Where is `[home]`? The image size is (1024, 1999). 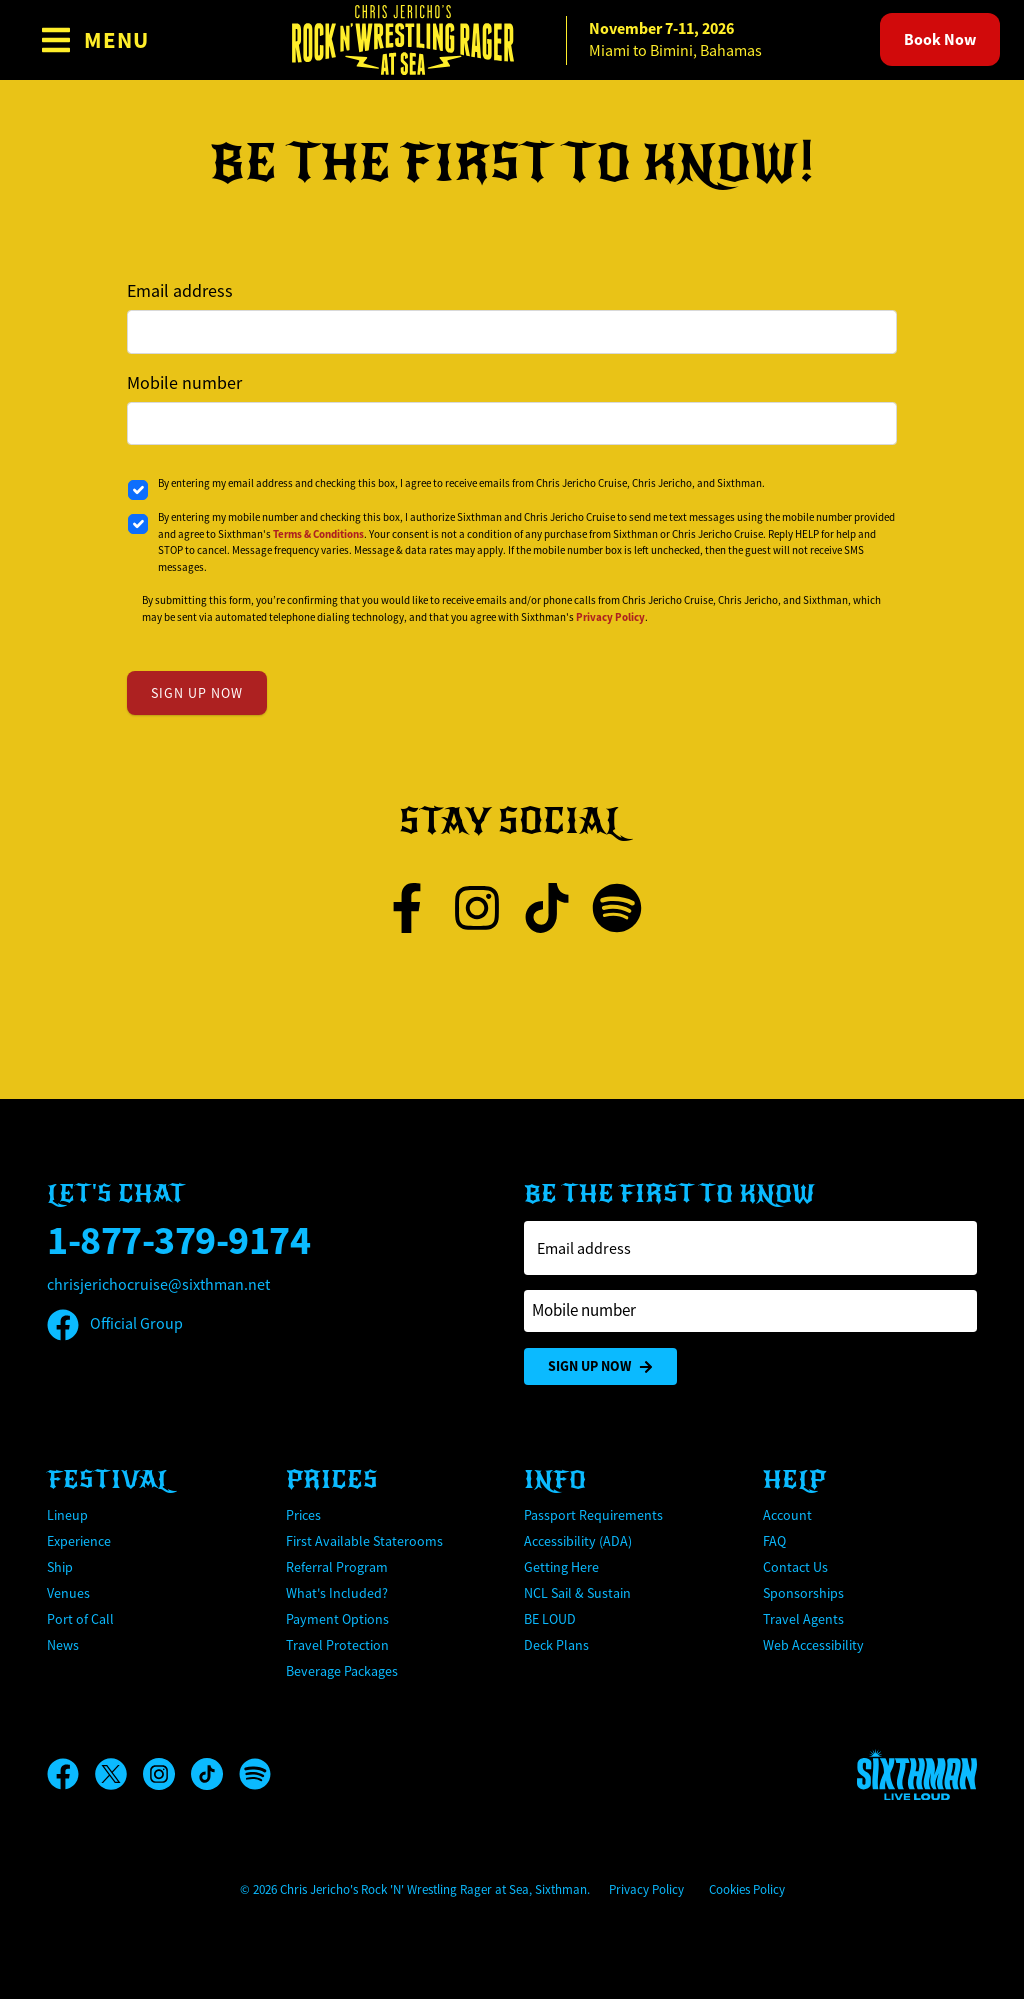
[home] is located at coordinates (512, 40).